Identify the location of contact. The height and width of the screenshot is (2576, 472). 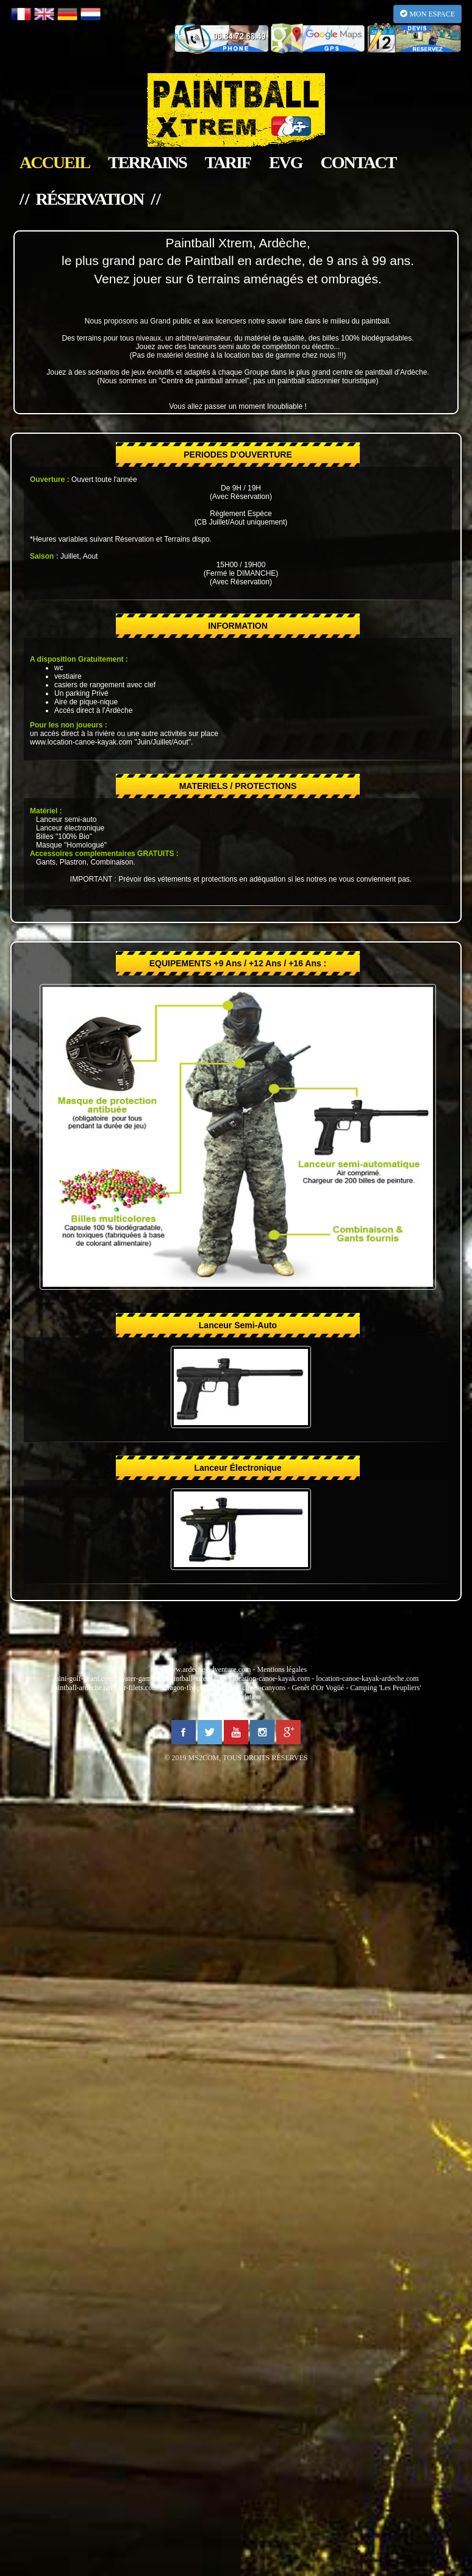
(358, 163).